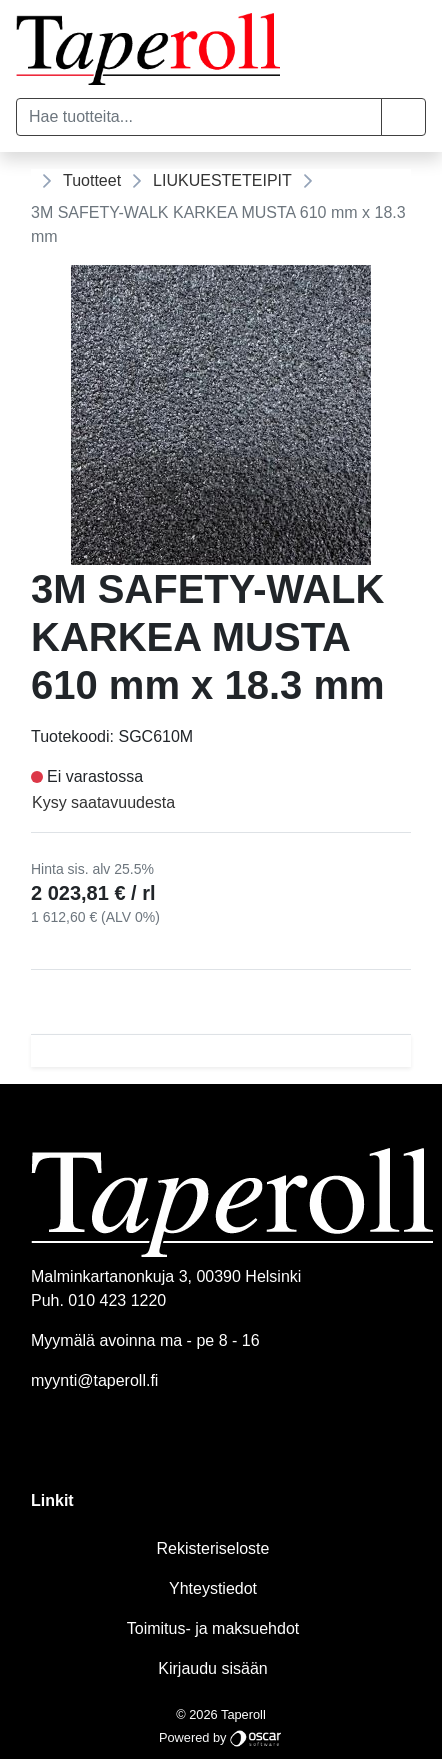 This screenshot has width=442, height=1759. I want to click on [button], so click(403, 117).